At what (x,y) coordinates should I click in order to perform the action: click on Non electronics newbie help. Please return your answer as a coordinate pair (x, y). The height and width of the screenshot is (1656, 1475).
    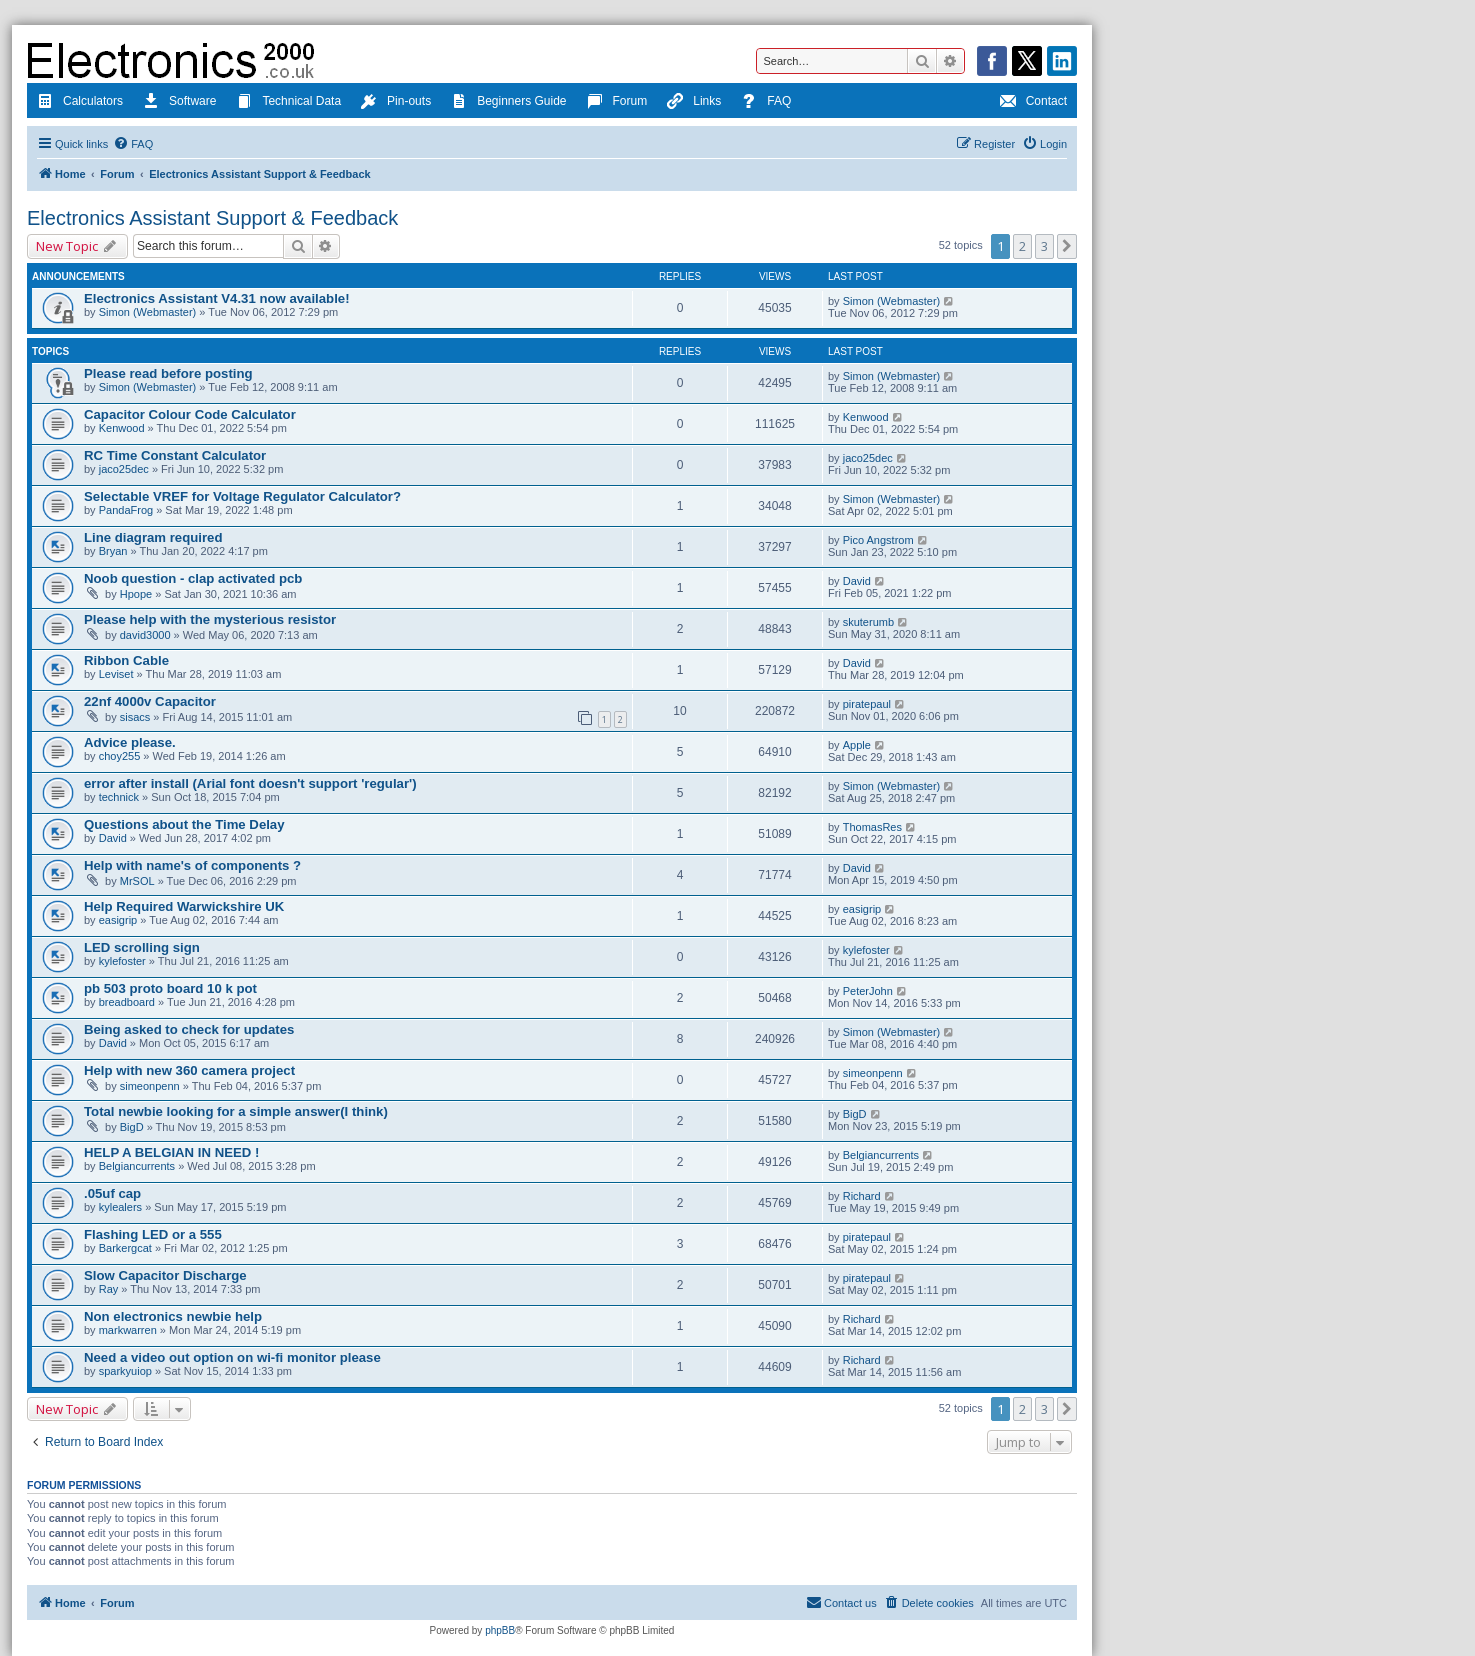
    Looking at the image, I should click on (173, 1316).